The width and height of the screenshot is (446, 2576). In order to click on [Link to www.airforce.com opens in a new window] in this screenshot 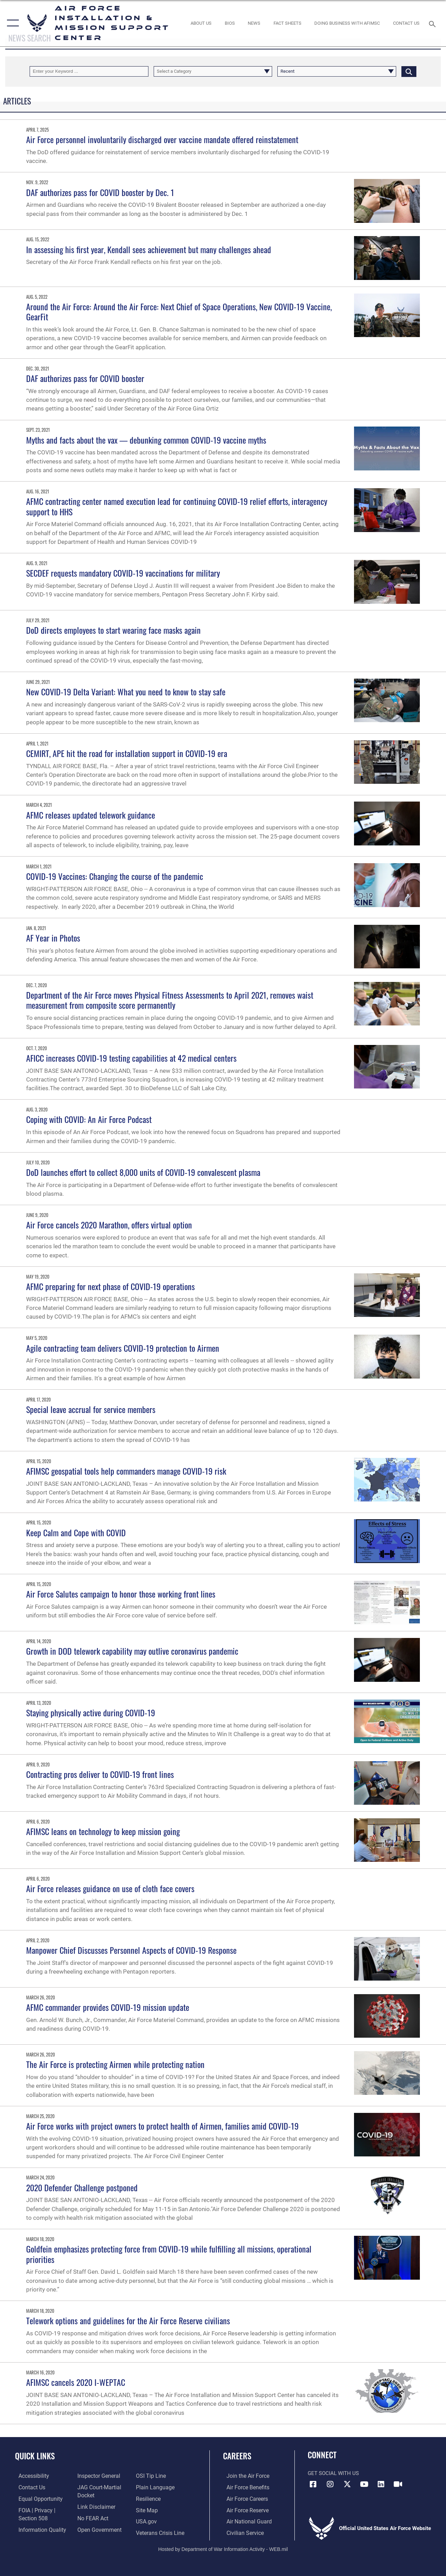, I will do `click(243, 2476)`.